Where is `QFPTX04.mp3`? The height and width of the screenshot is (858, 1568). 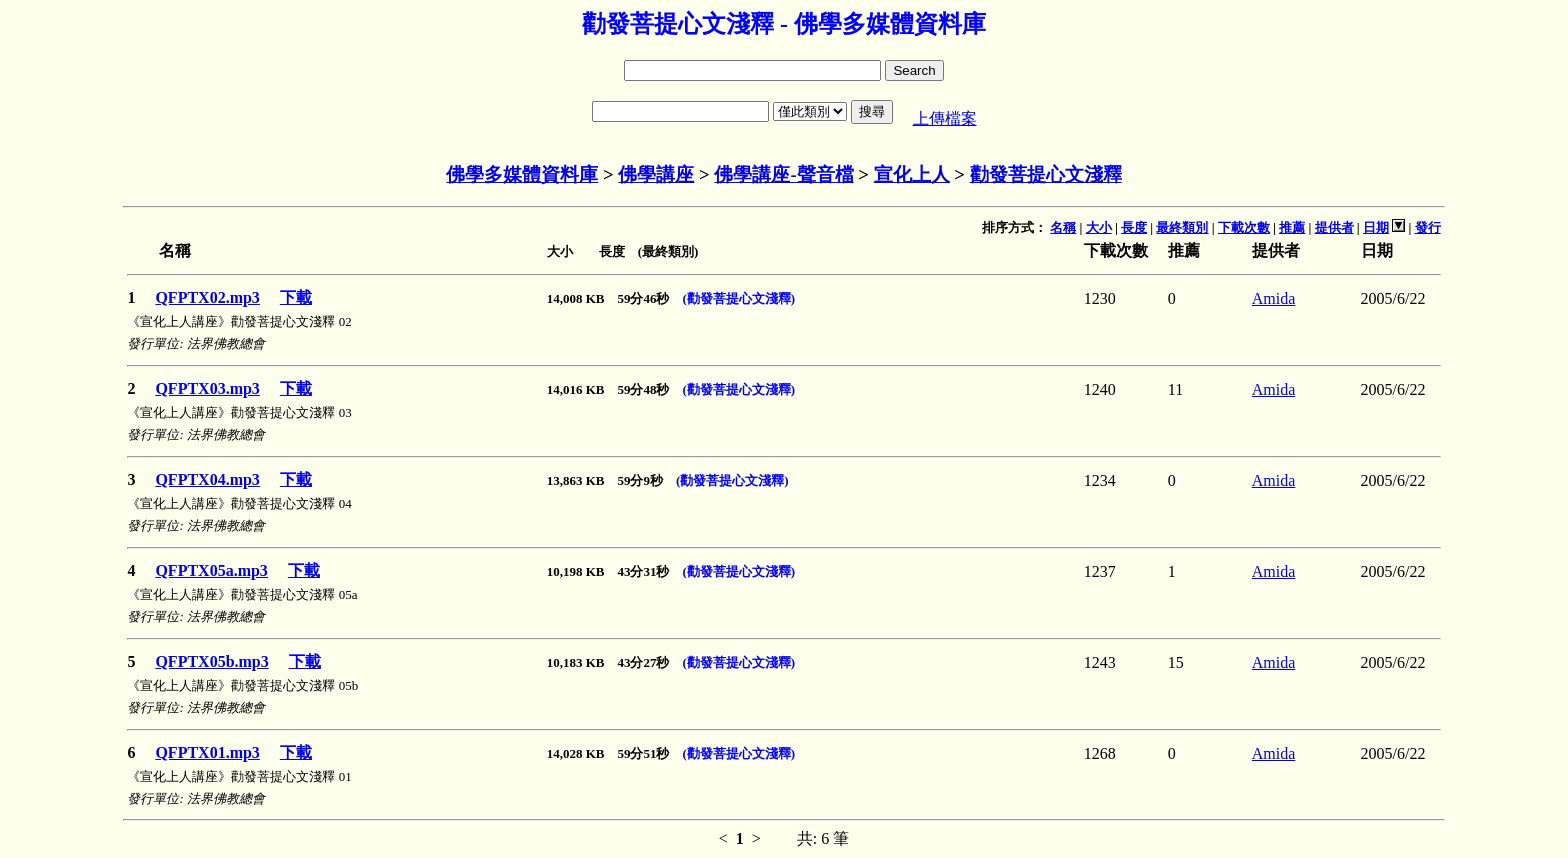
QFPTX04.mp3 is located at coordinates (207, 479).